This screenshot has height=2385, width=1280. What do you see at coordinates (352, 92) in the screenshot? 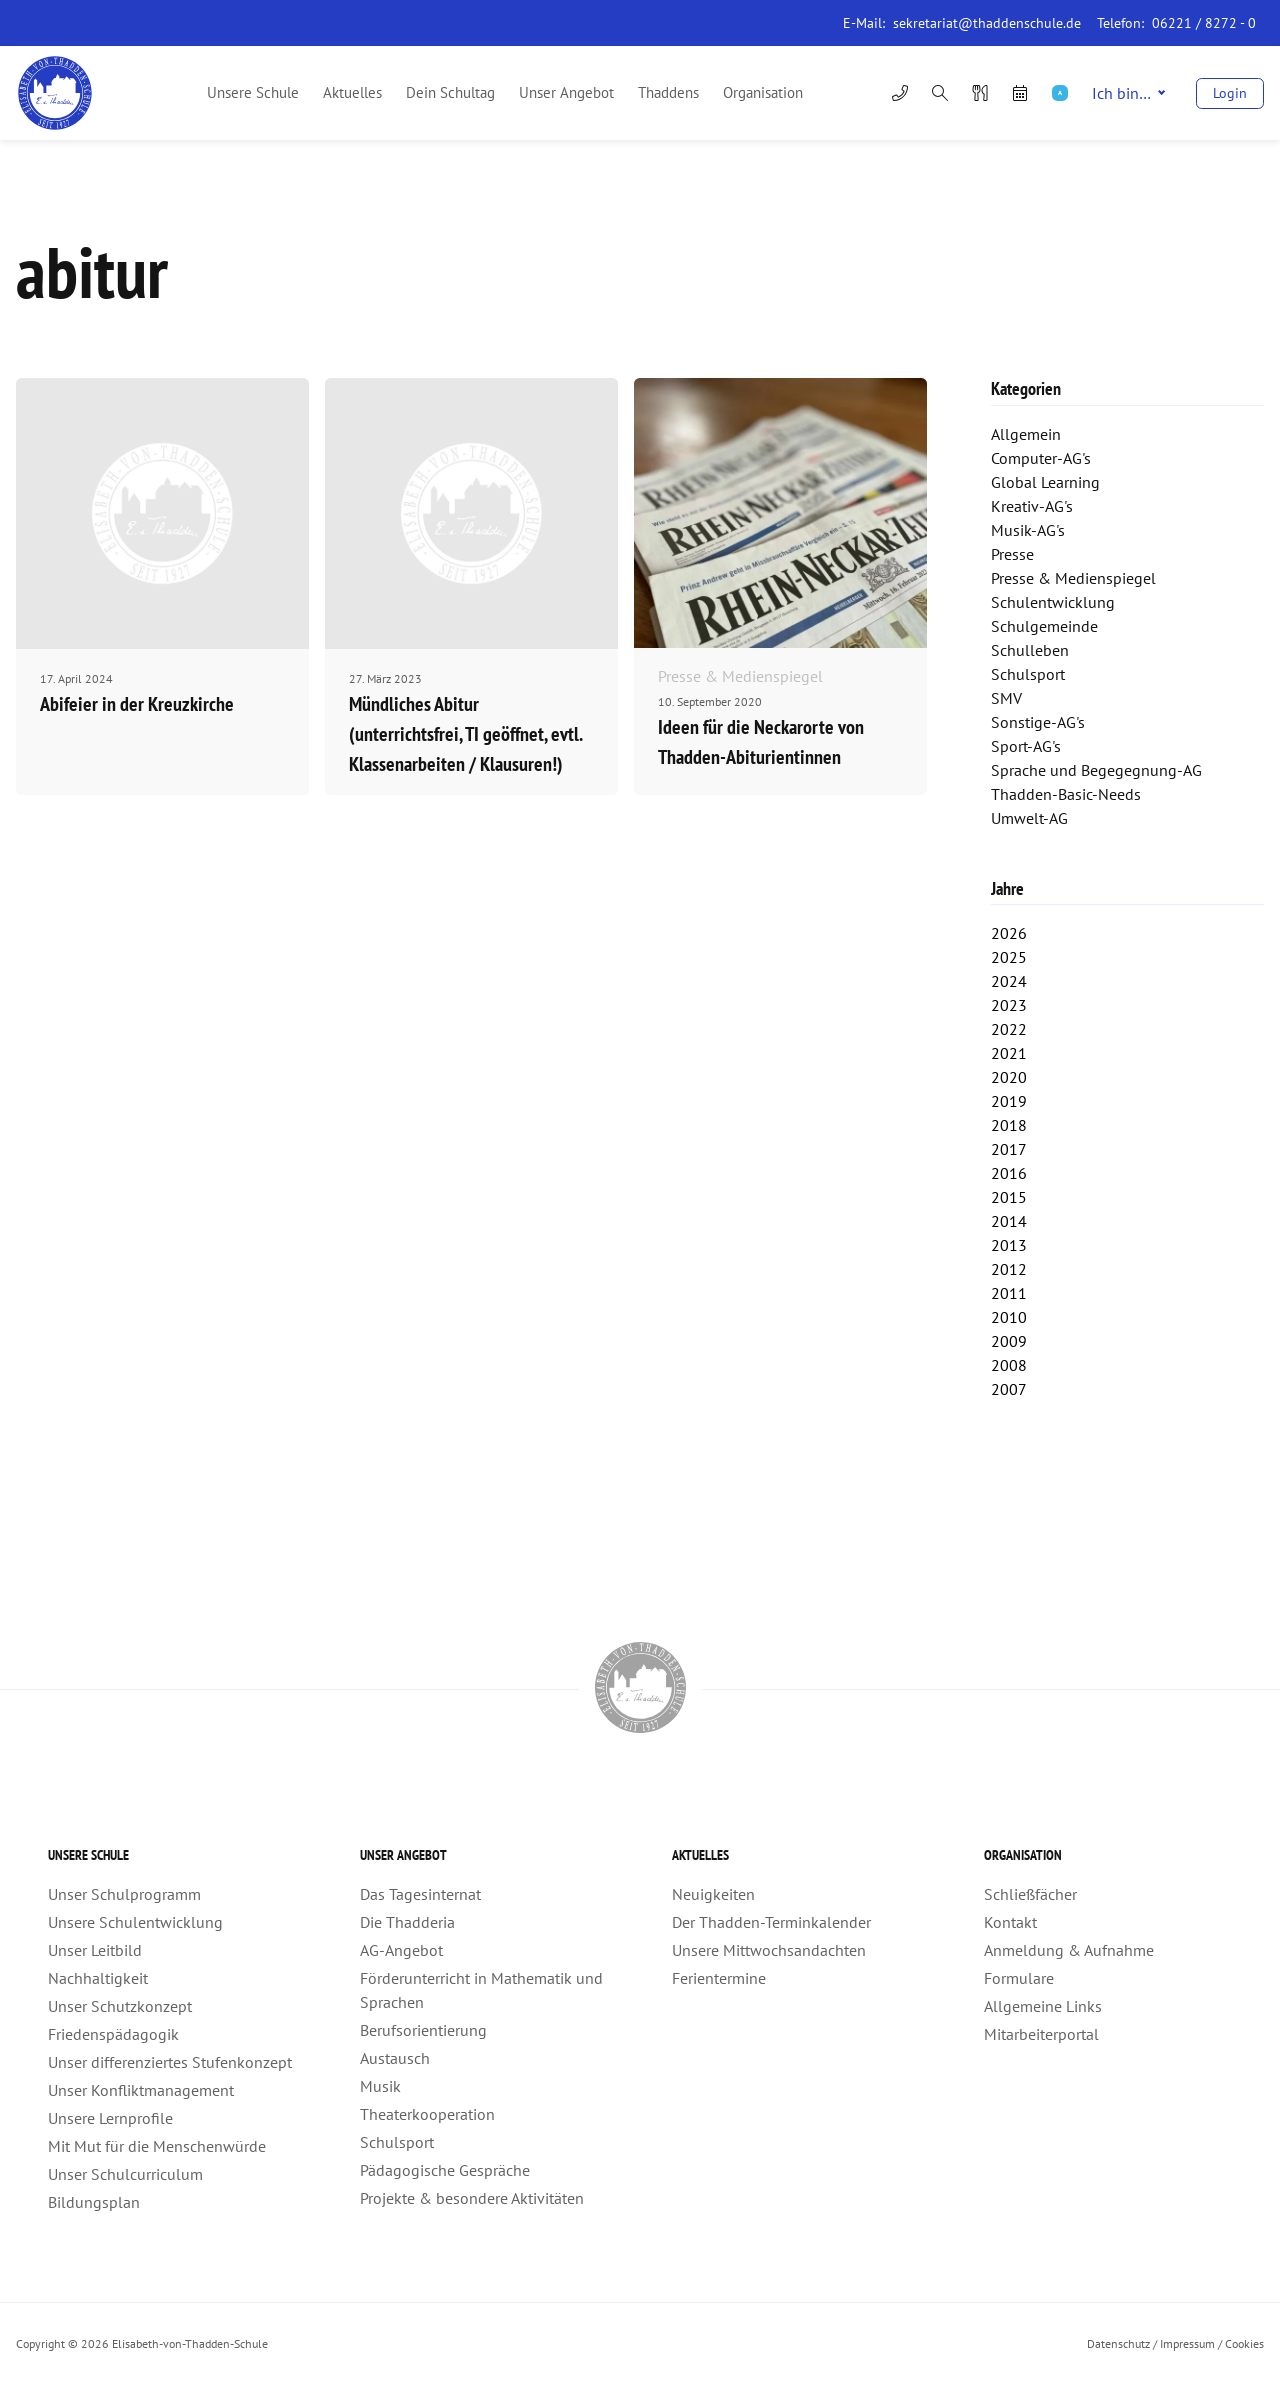
I see `Aktuelles` at bounding box center [352, 92].